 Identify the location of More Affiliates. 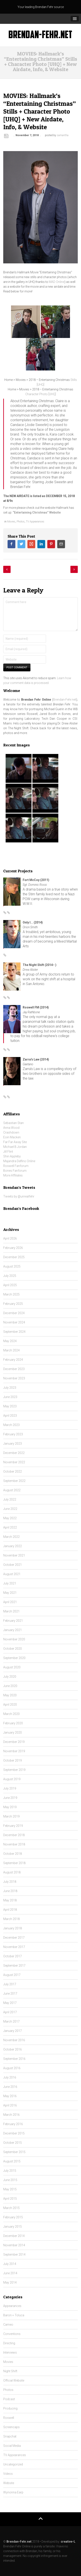
(13, 1175).